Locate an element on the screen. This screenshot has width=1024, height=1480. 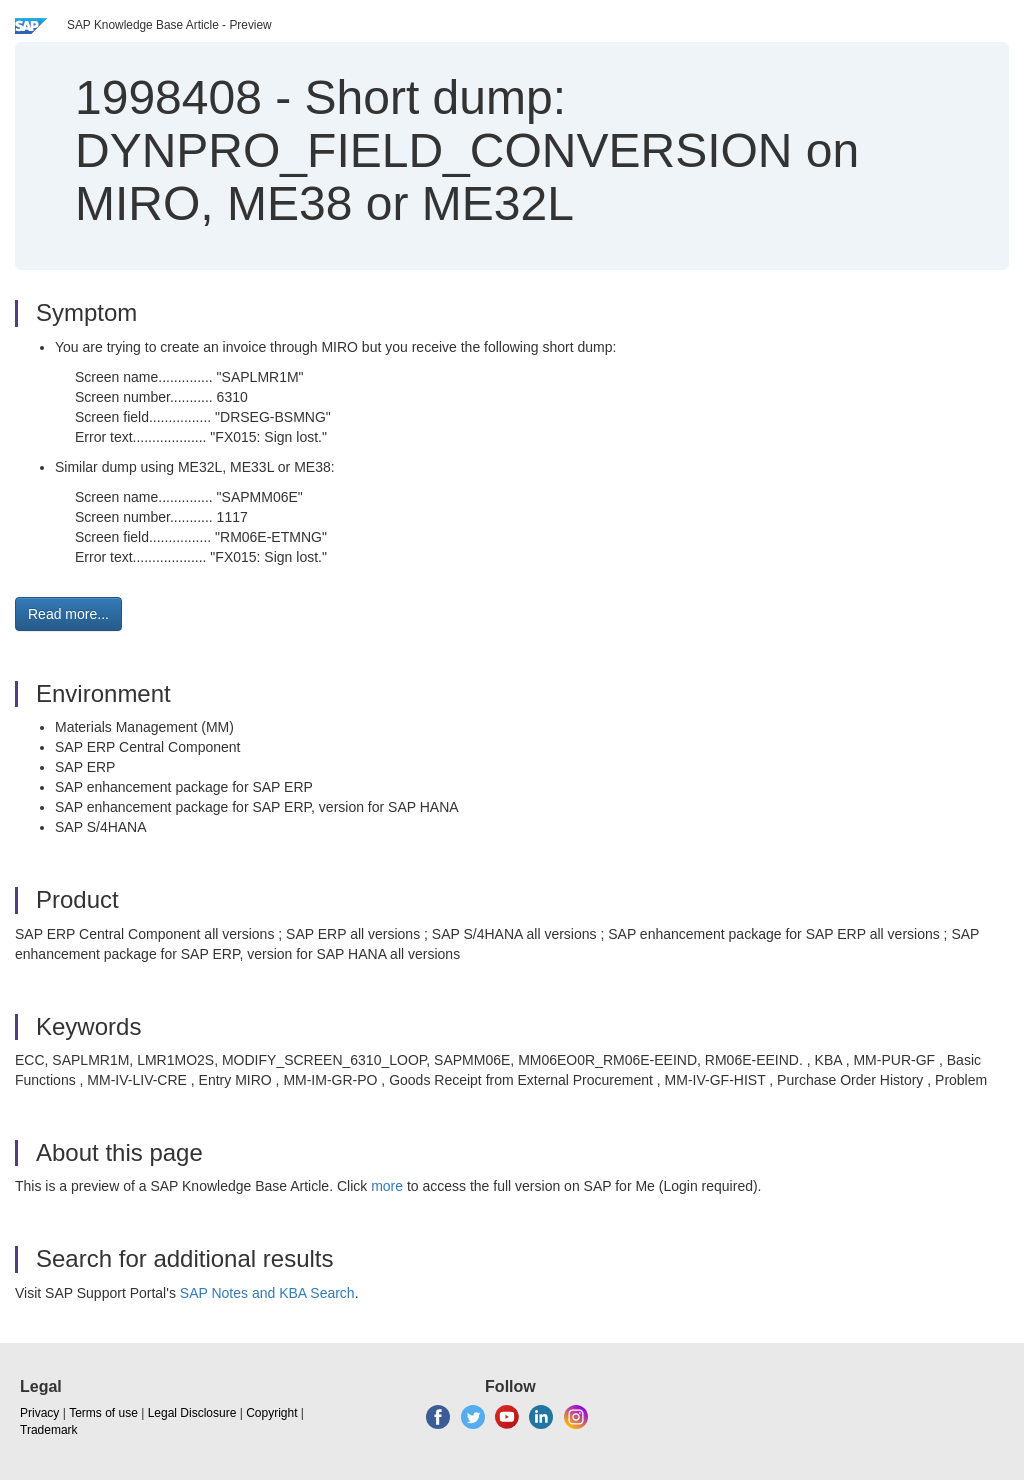
Legal Disclosure is located at coordinates (192, 1413).